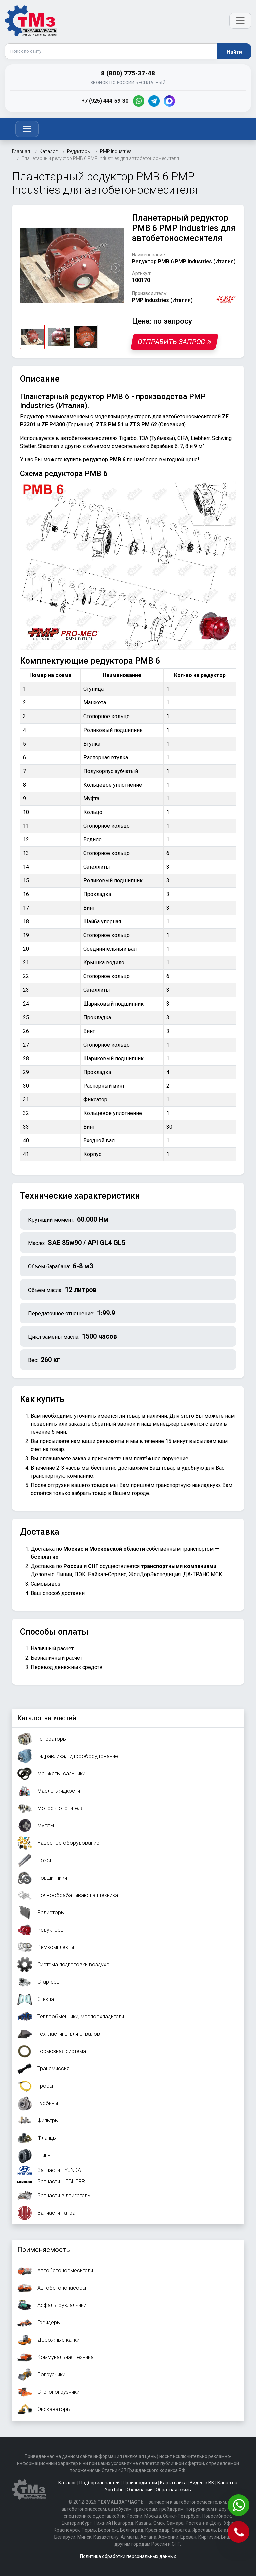  I want to click on [Написать в WhatsApp], so click(239, 2506).